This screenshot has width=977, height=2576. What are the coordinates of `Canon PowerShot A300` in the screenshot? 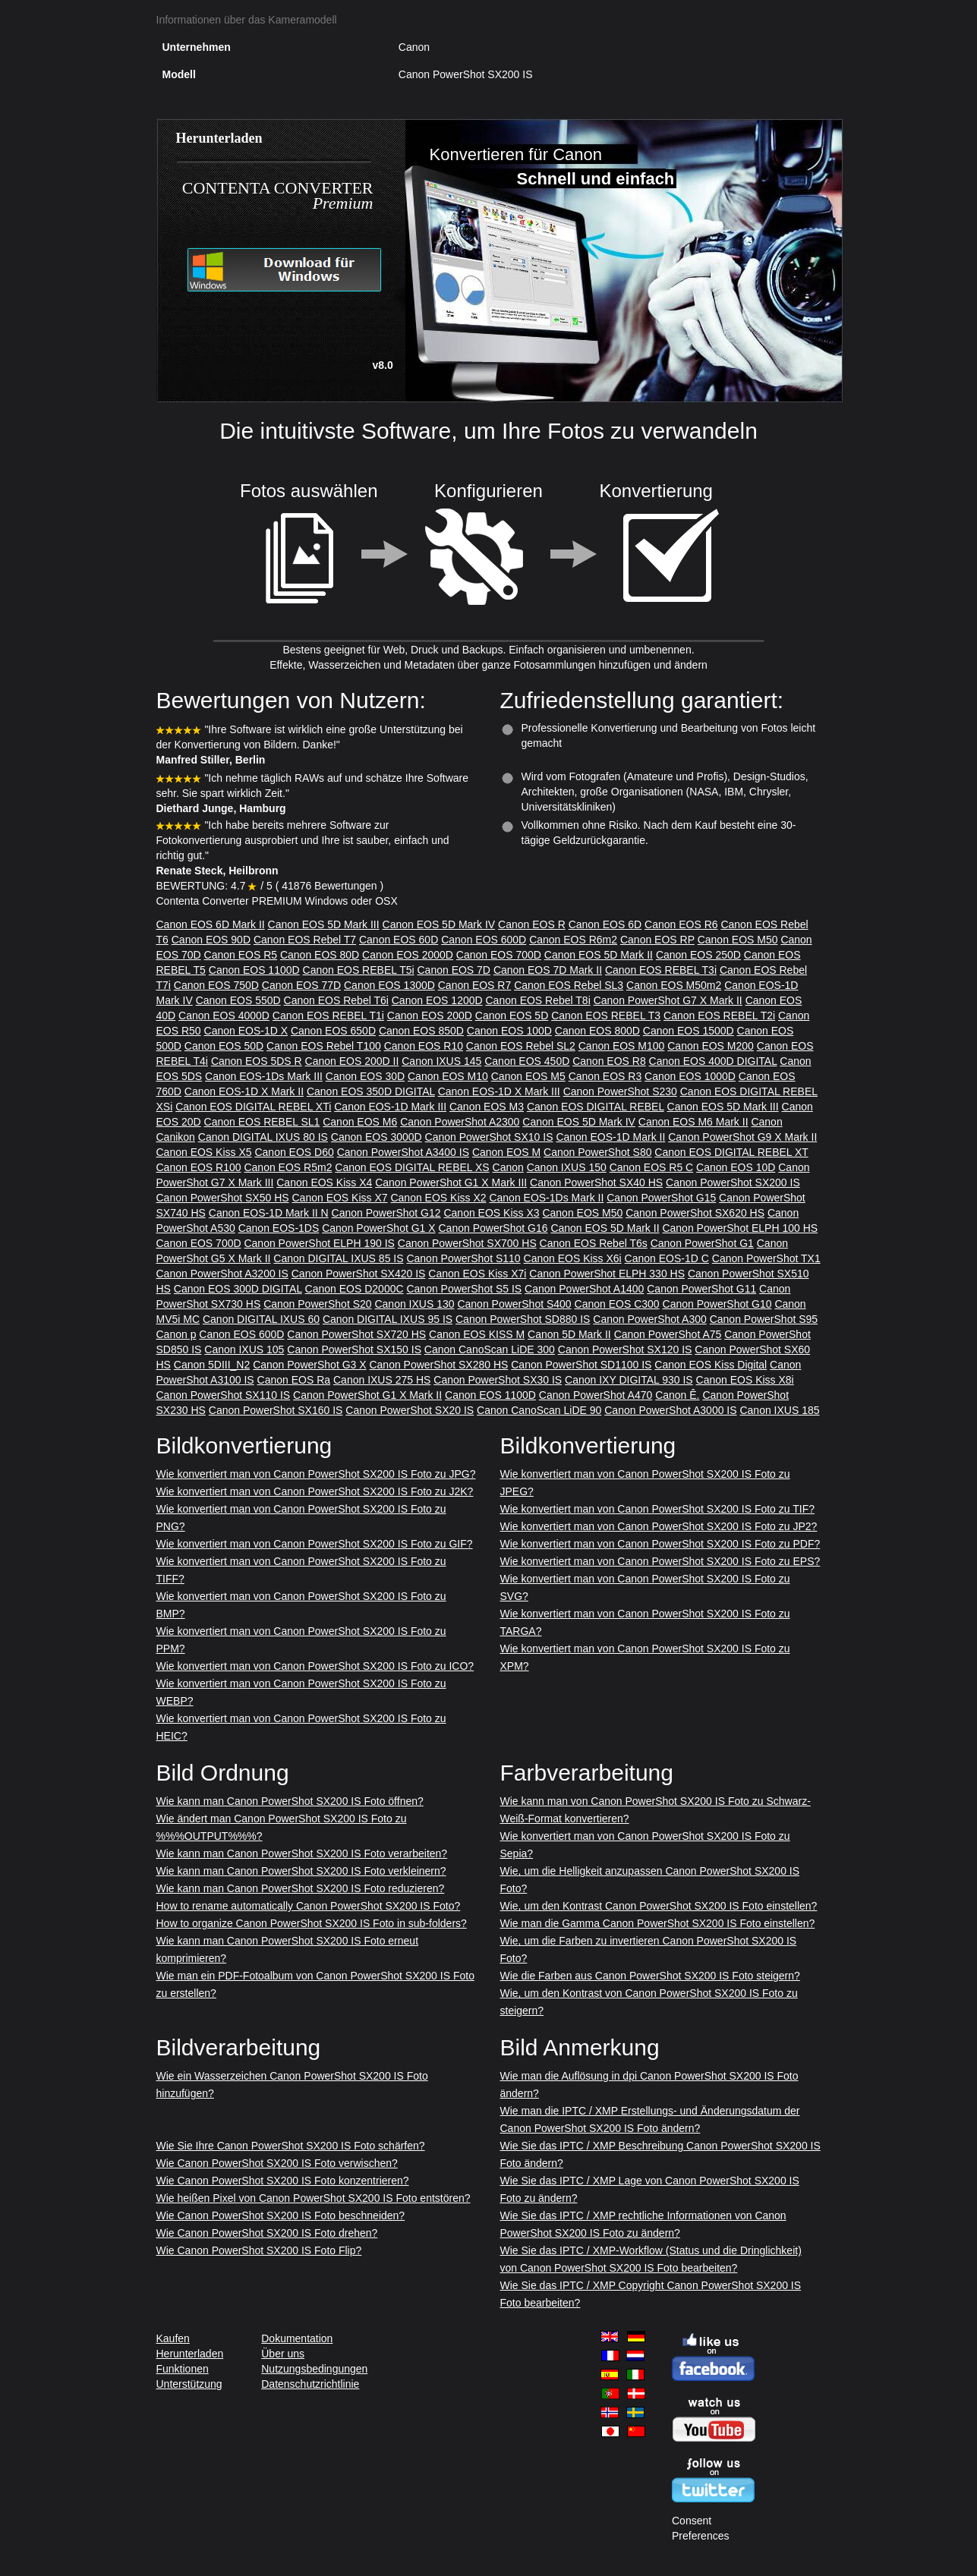 It's located at (649, 1319).